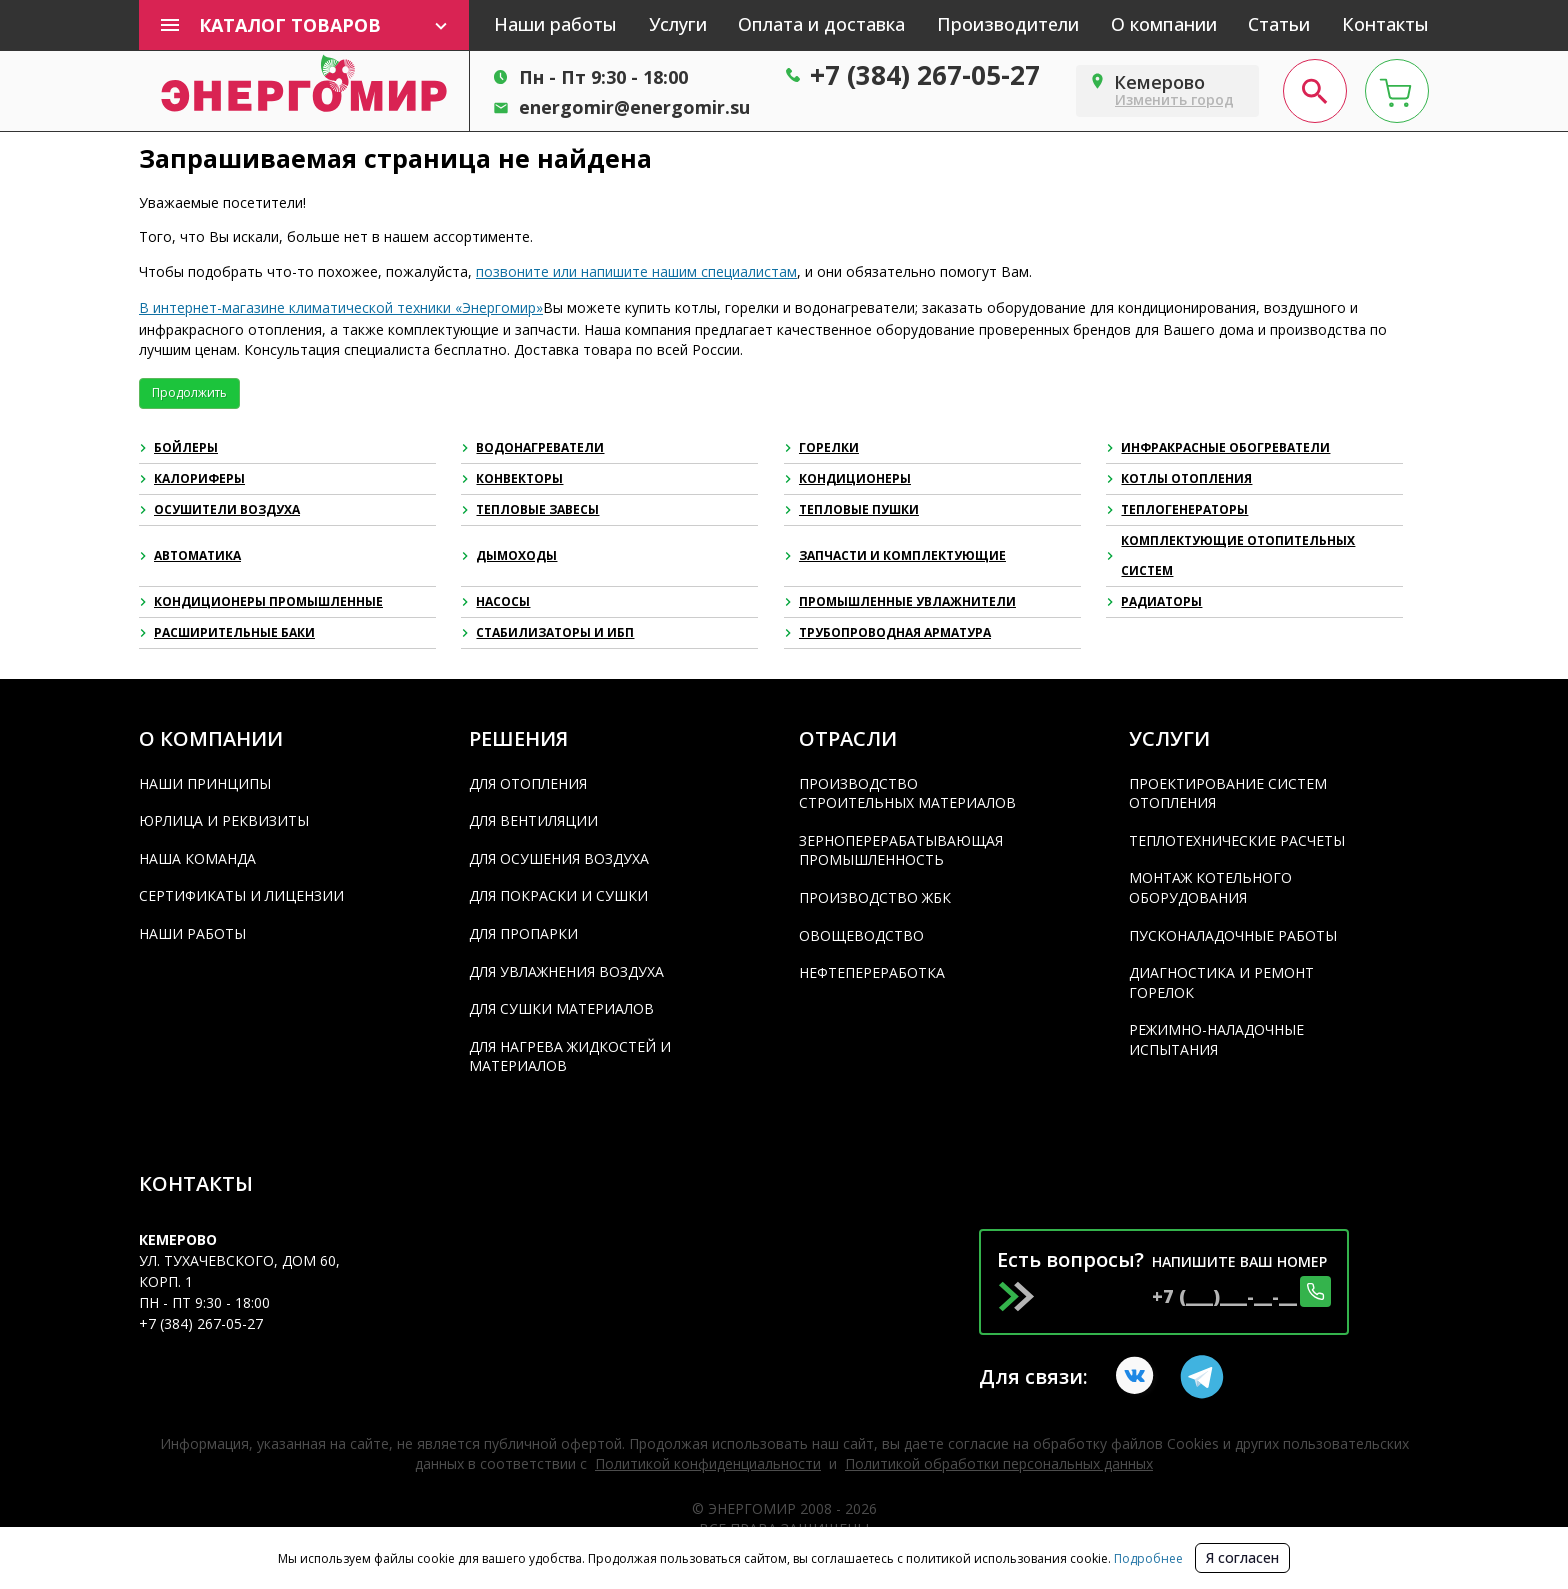 The image size is (1568, 1589). I want to click on В интернет-магазине климатической техники «Энергомир», so click(341, 307).